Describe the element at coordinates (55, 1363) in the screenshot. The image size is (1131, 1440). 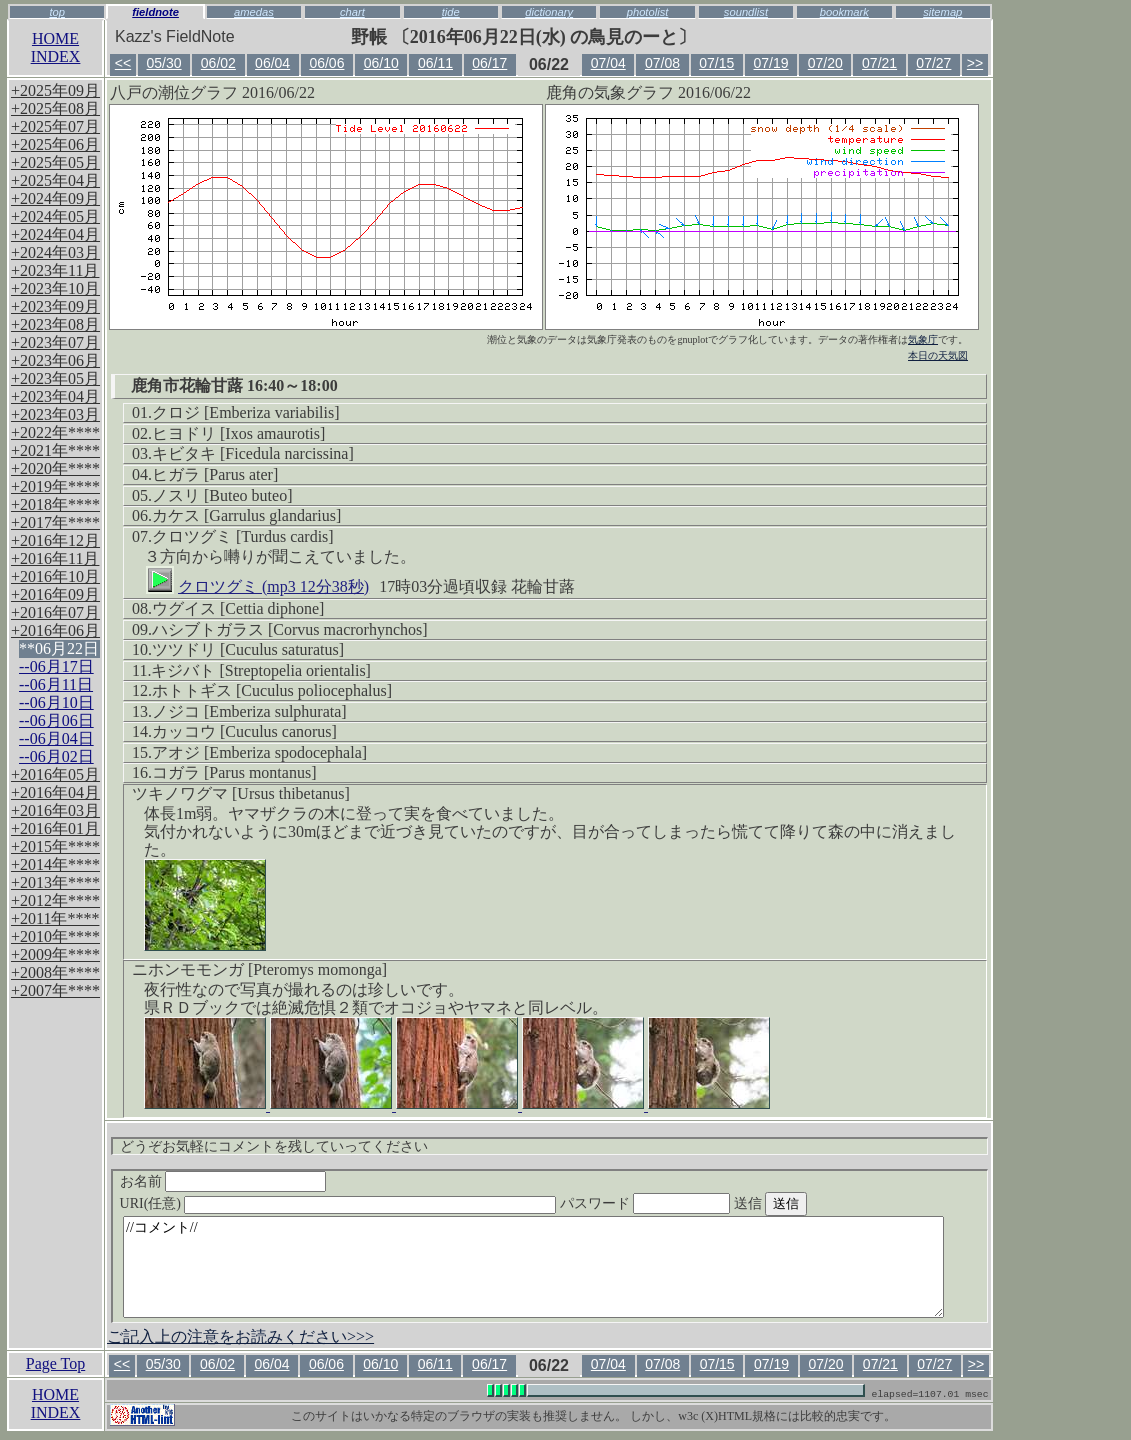
I see `Page Top` at that location.